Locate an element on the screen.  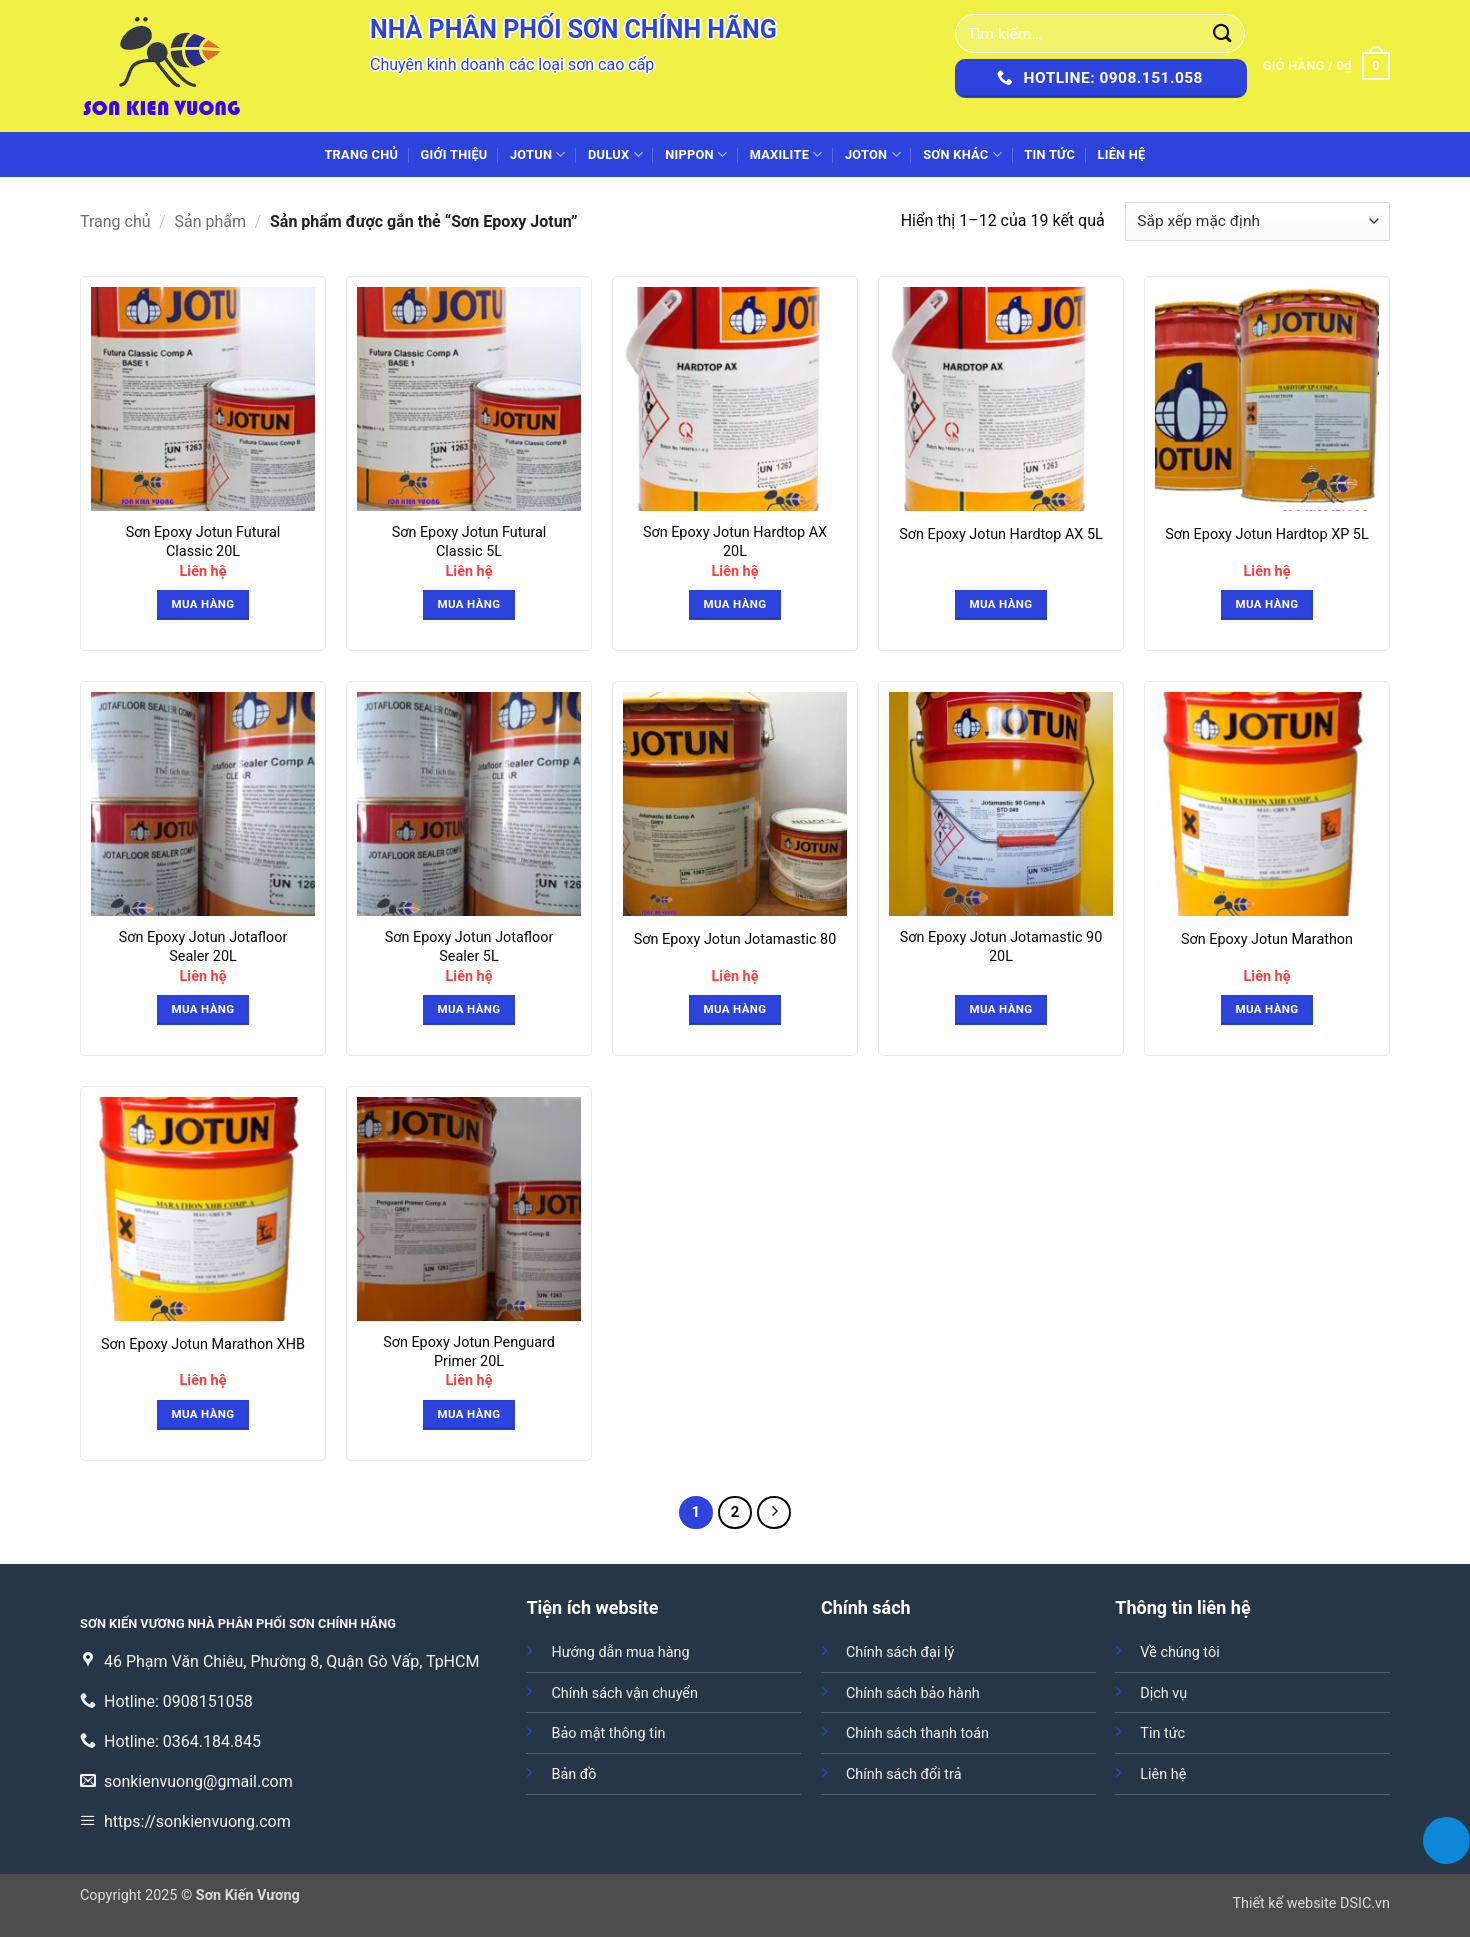
Tin tức is located at coordinates (1049, 154).